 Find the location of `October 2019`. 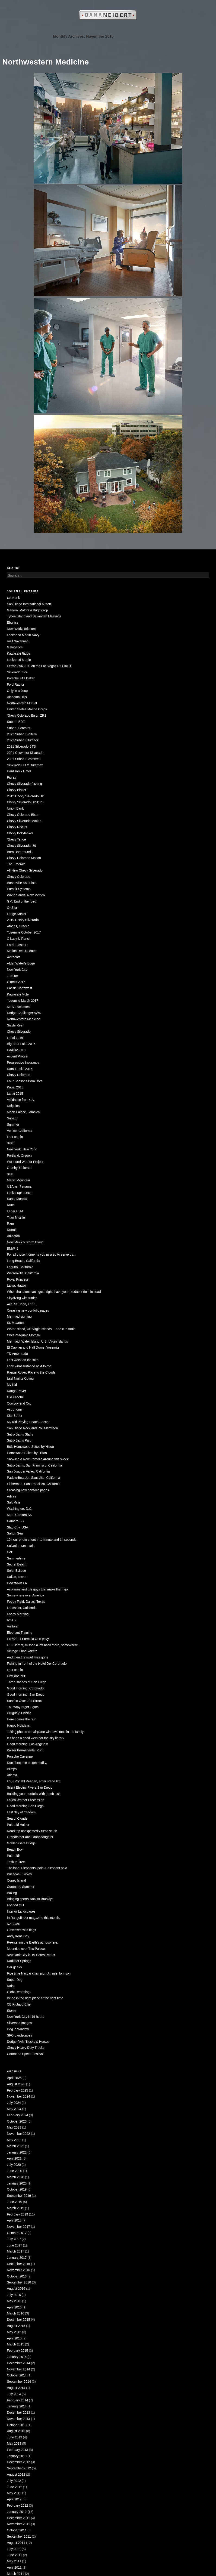

October 2019 is located at coordinates (17, 2189).